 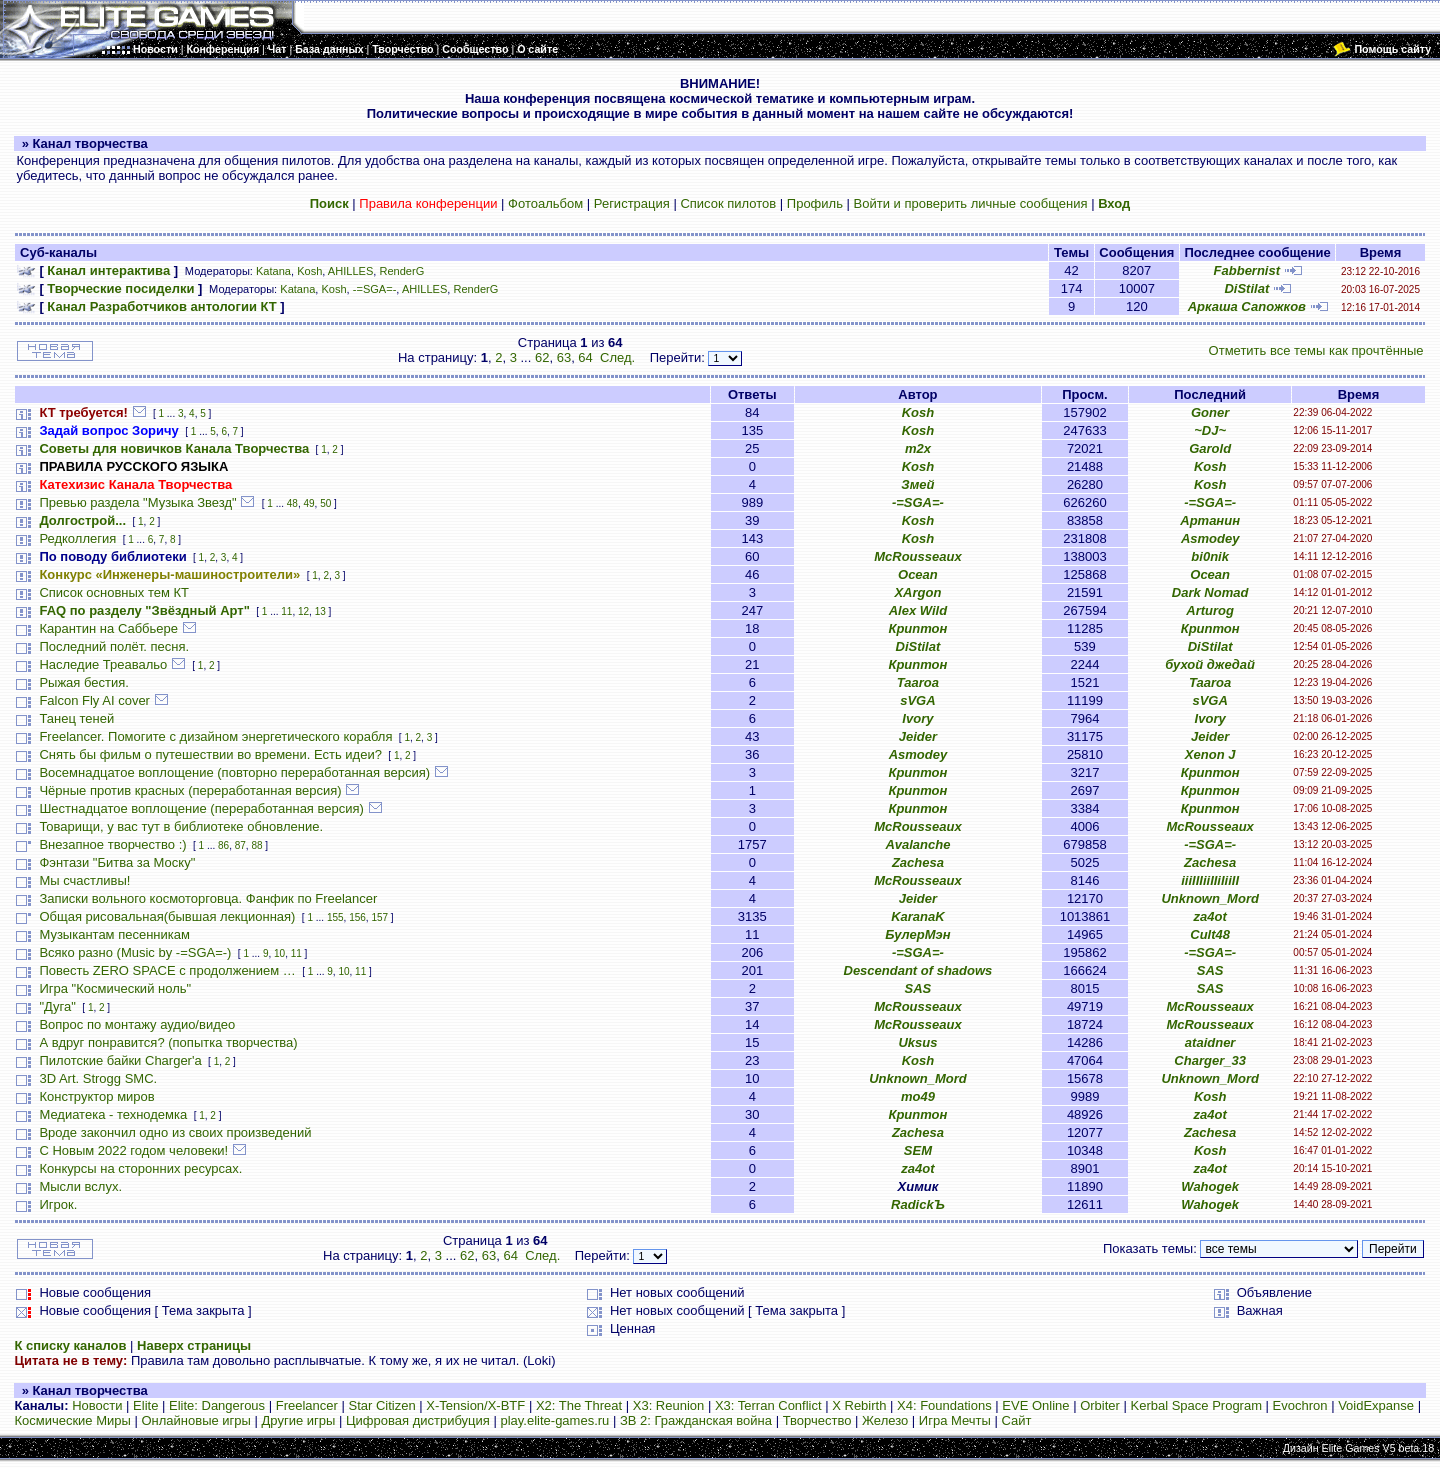 I want to click on Freelancer. Помогите с дизайном энергетического корабля, so click(x=215, y=736).